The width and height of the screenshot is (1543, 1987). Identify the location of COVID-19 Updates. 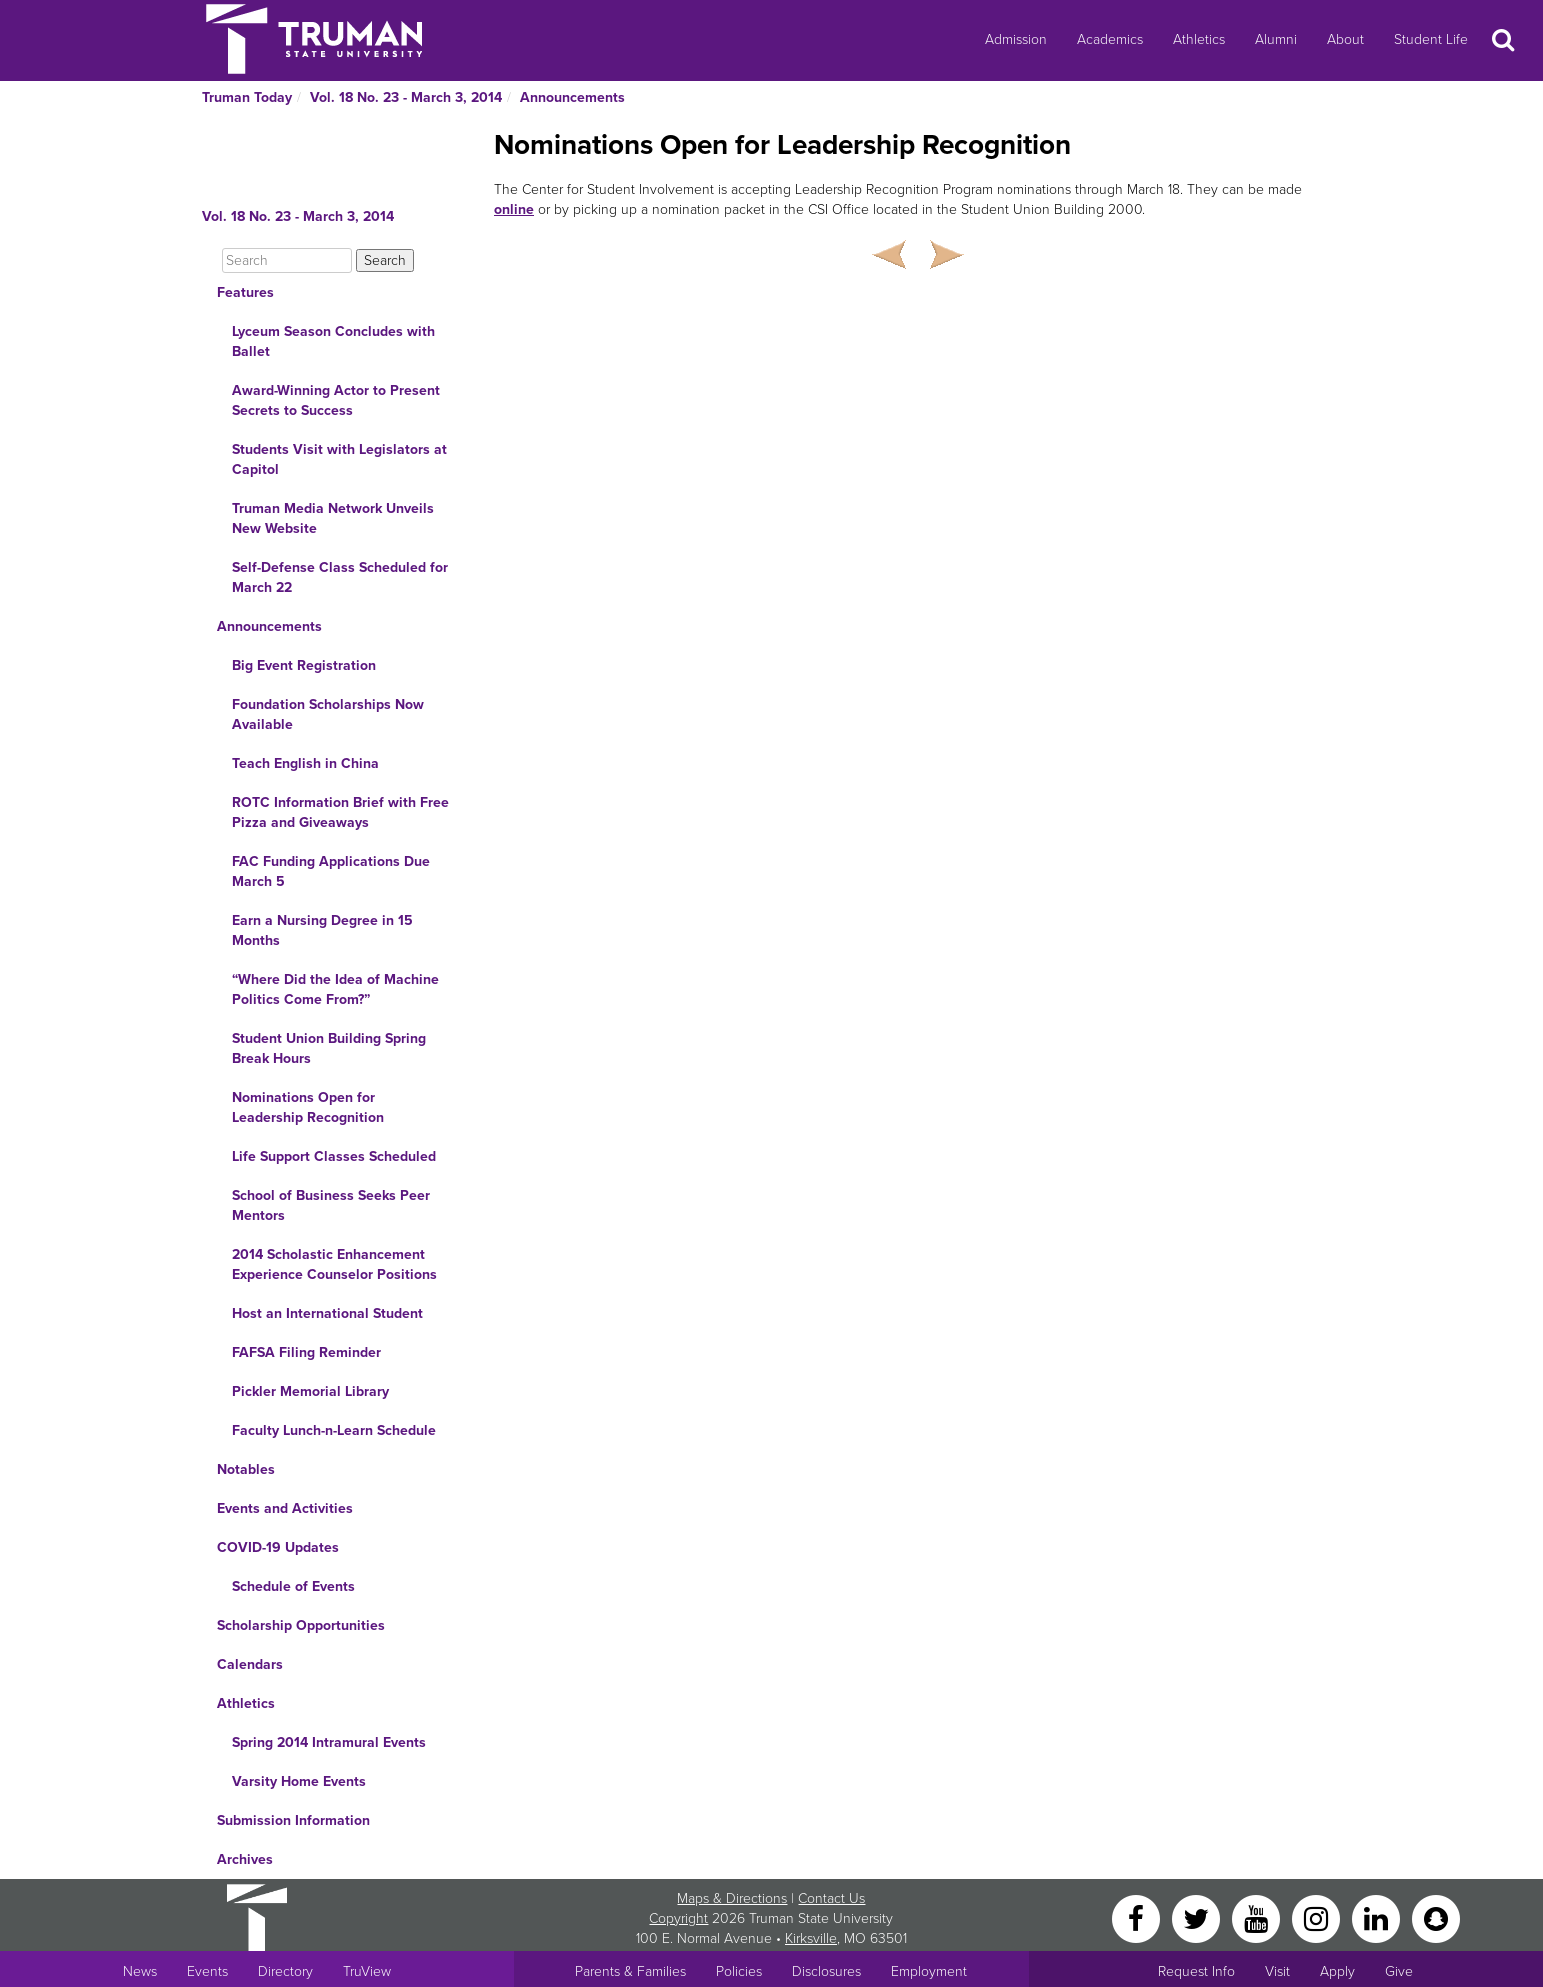
(278, 1547).